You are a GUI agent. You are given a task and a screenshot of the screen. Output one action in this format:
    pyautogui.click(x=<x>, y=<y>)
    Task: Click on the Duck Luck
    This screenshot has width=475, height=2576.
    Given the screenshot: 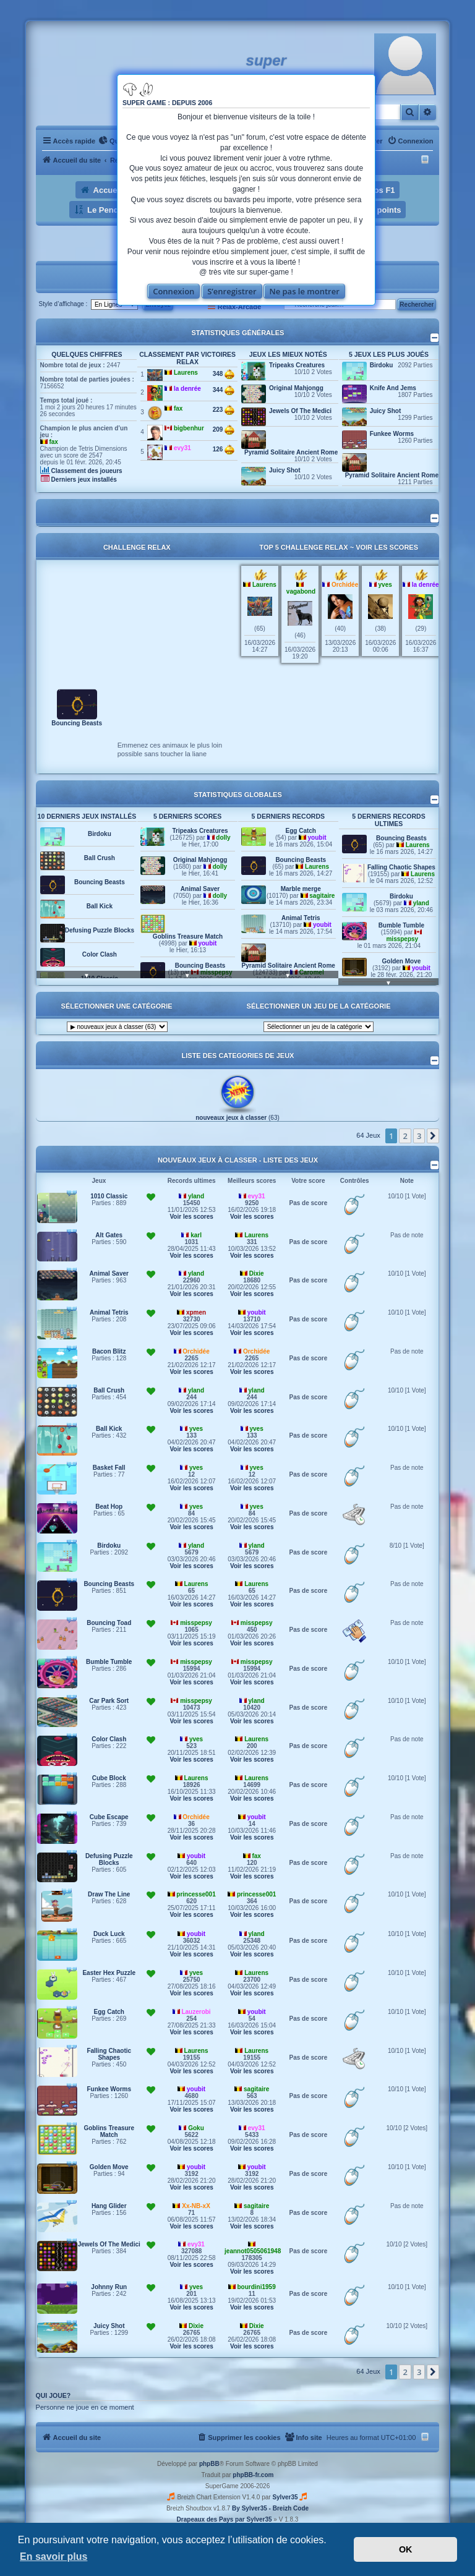 What is the action you would take?
    pyautogui.click(x=109, y=1933)
    